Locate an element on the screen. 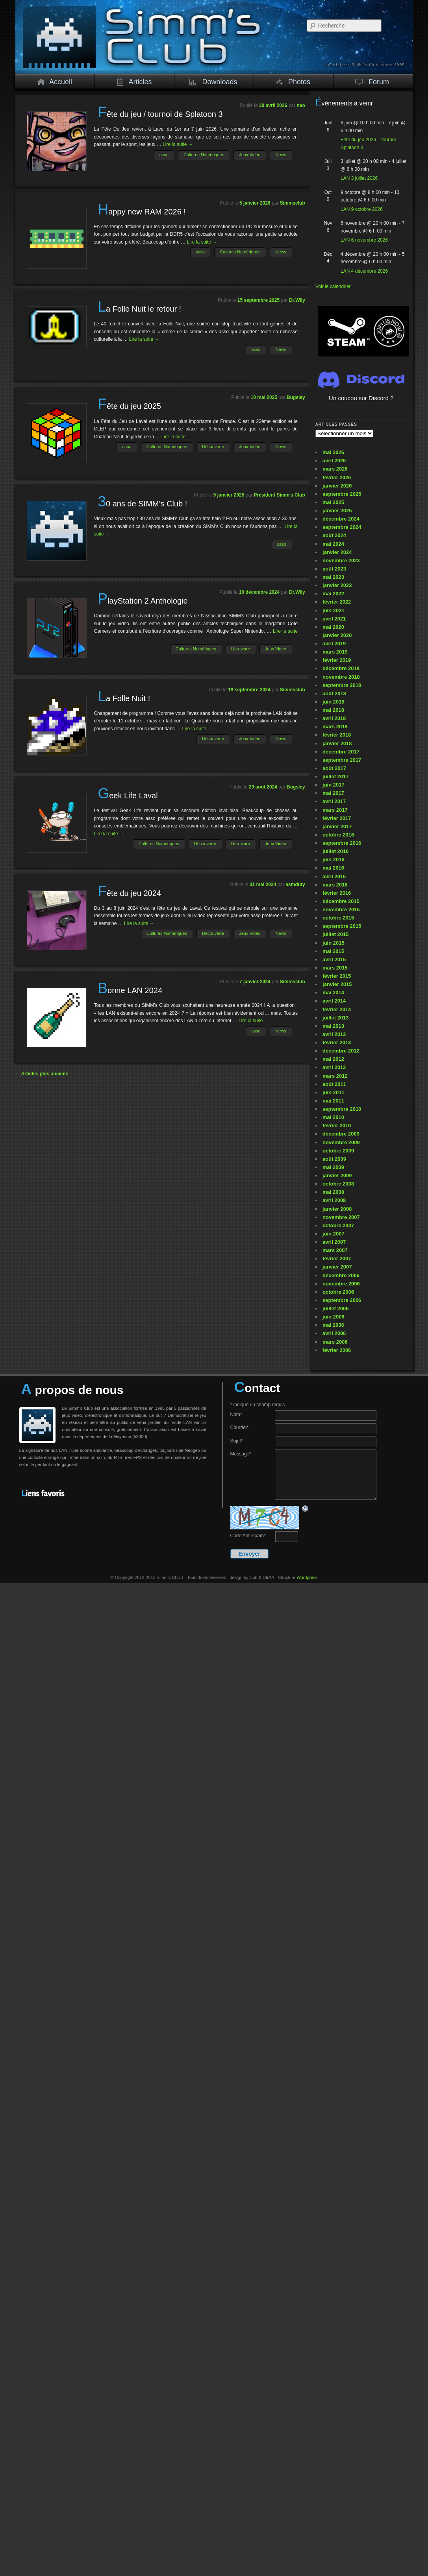 Image resolution: width=428 pixels, height=2576 pixels. Jeux Vidéo is located at coordinates (249, 154).